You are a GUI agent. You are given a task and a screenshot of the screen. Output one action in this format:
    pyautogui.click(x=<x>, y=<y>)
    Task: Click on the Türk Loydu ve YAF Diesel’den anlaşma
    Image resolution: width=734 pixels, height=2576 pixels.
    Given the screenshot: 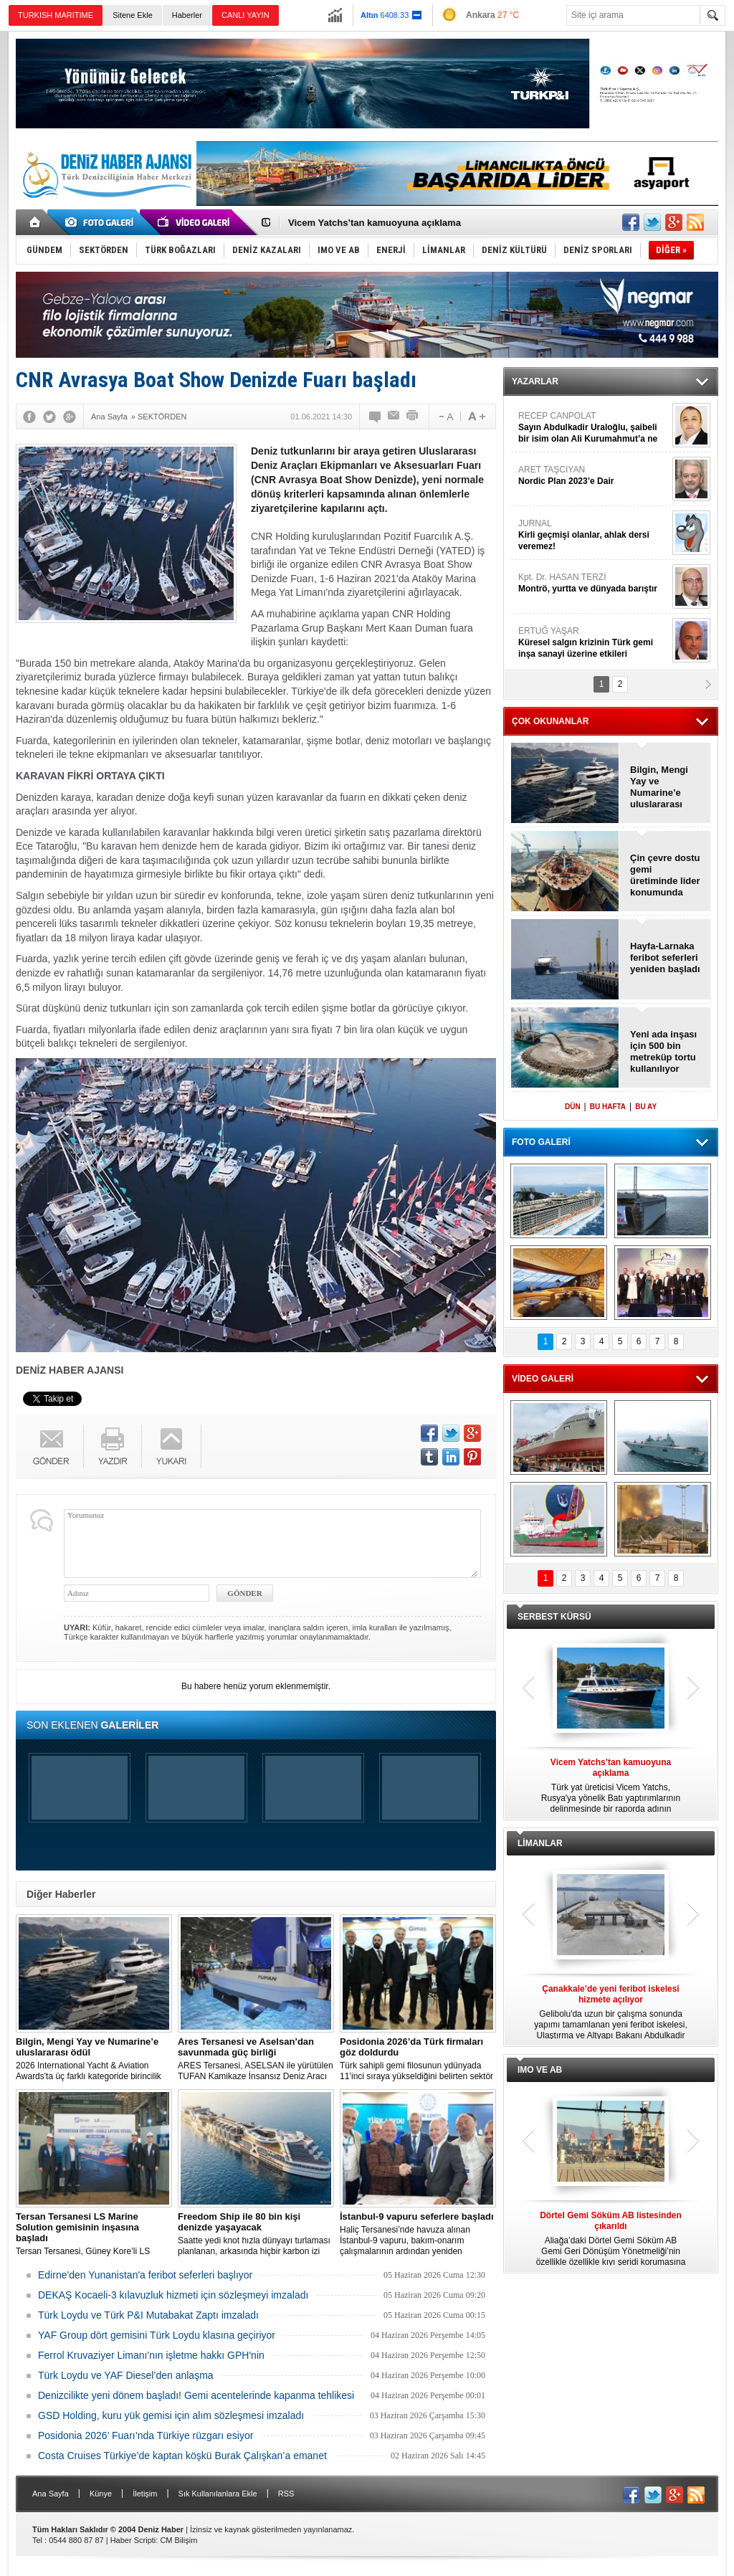 What is the action you would take?
    pyautogui.click(x=126, y=2375)
    